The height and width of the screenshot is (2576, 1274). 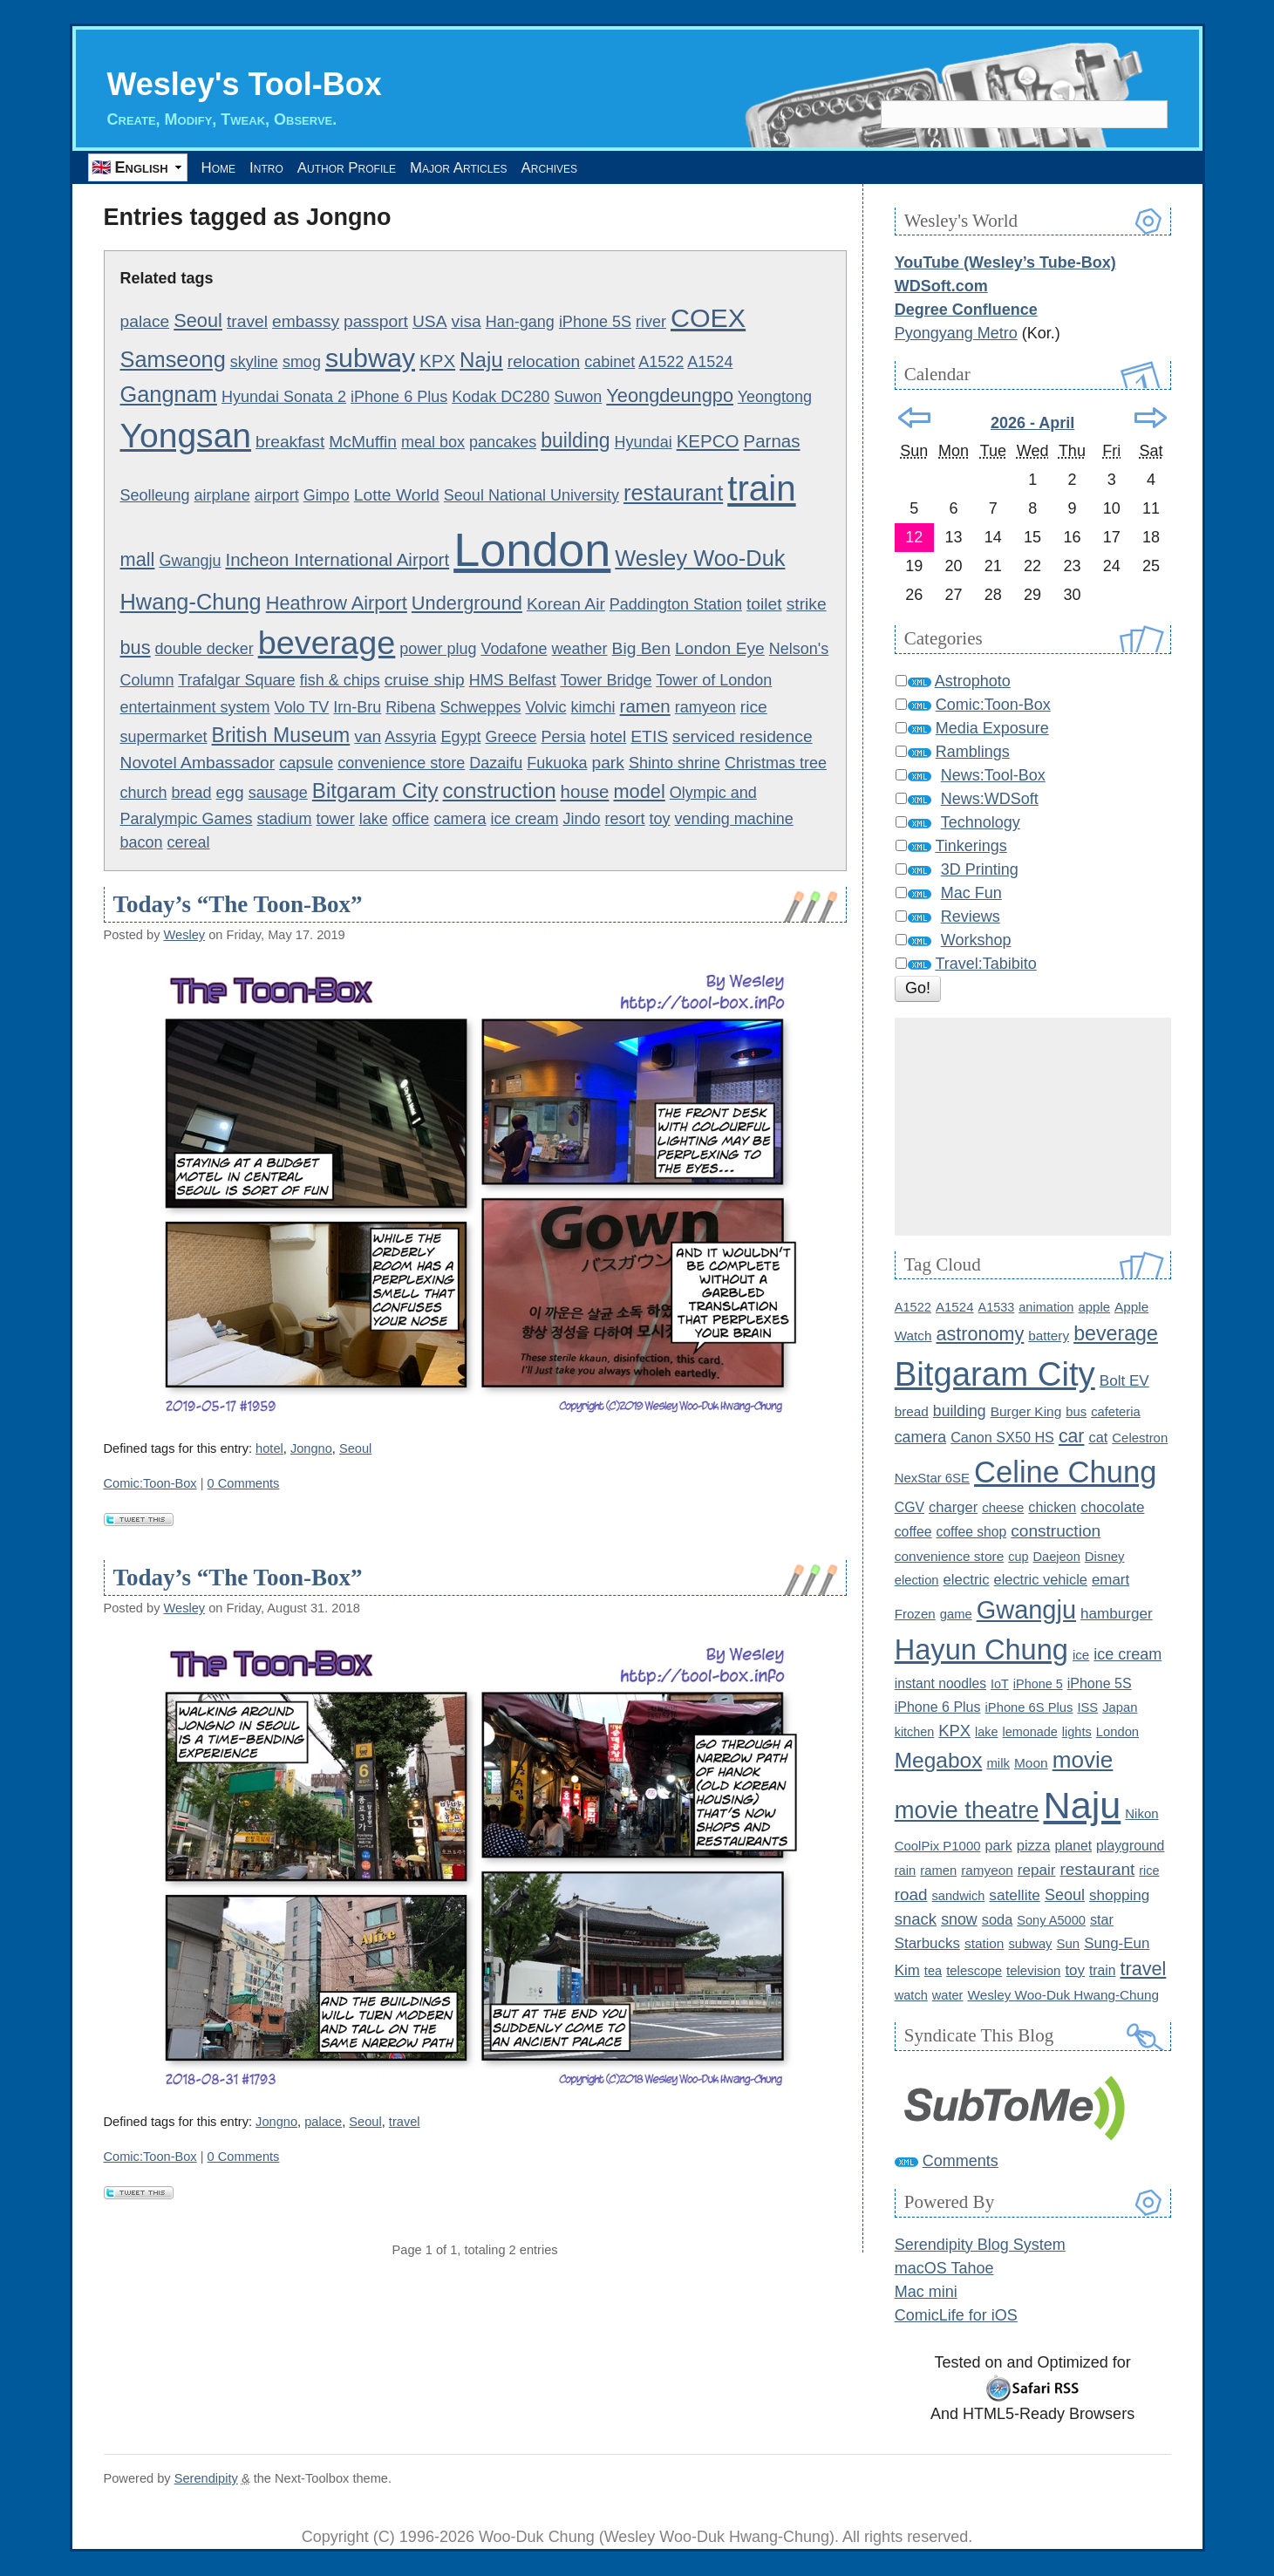 What do you see at coordinates (1068, 1944) in the screenshot?
I see `Sun` at bounding box center [1068, 1944].